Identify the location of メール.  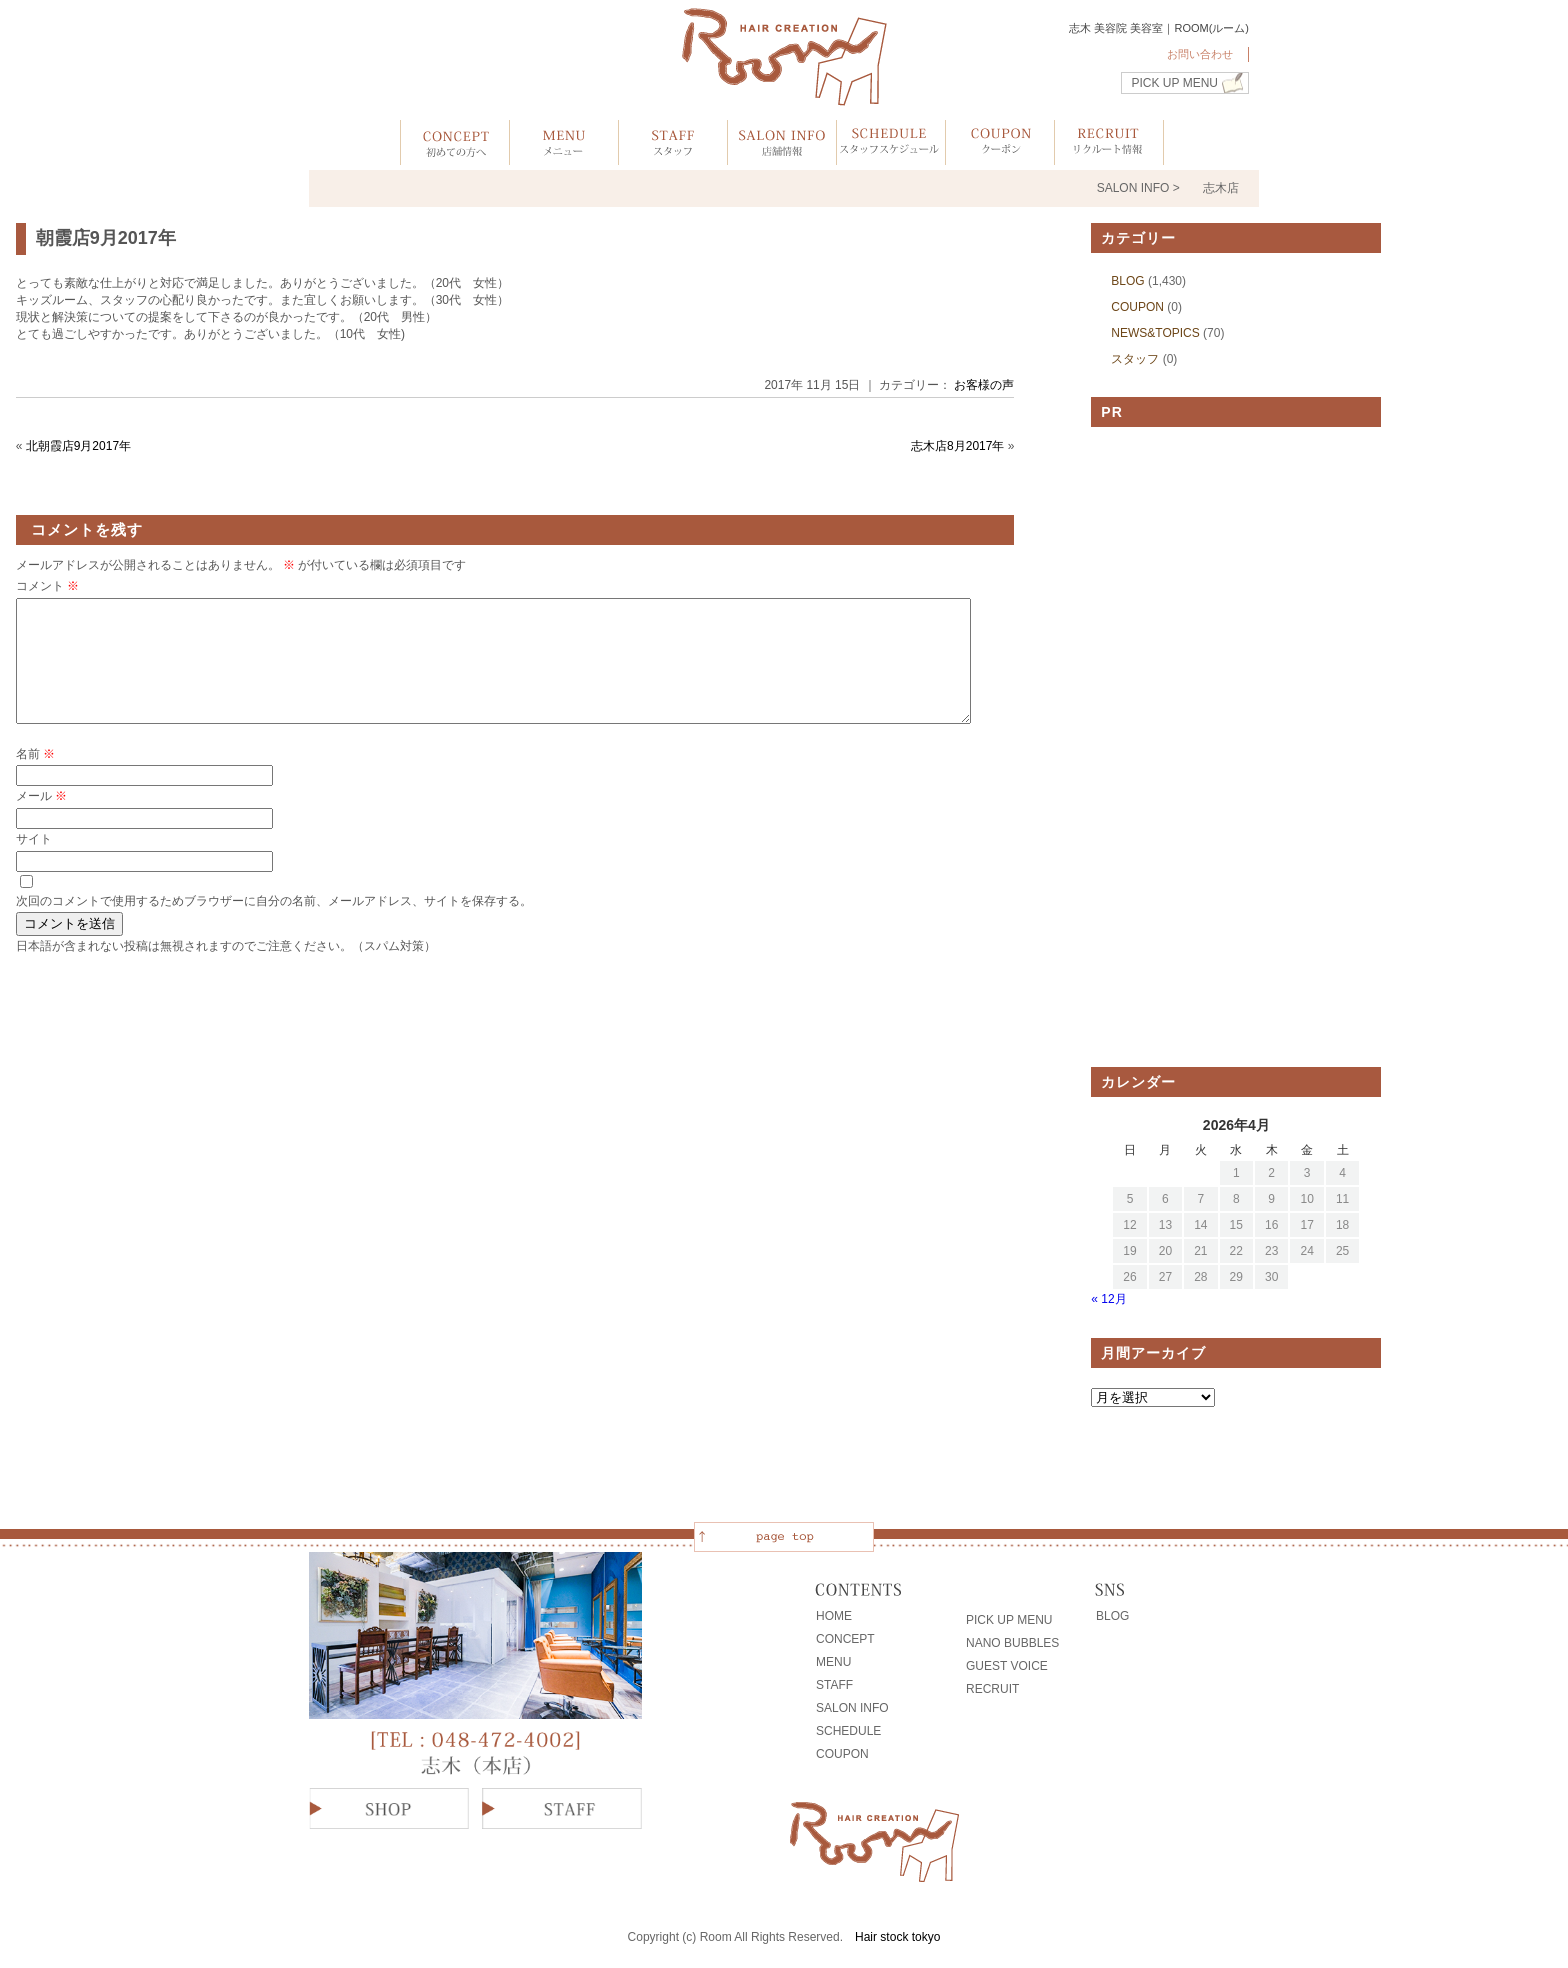
(41, 820).